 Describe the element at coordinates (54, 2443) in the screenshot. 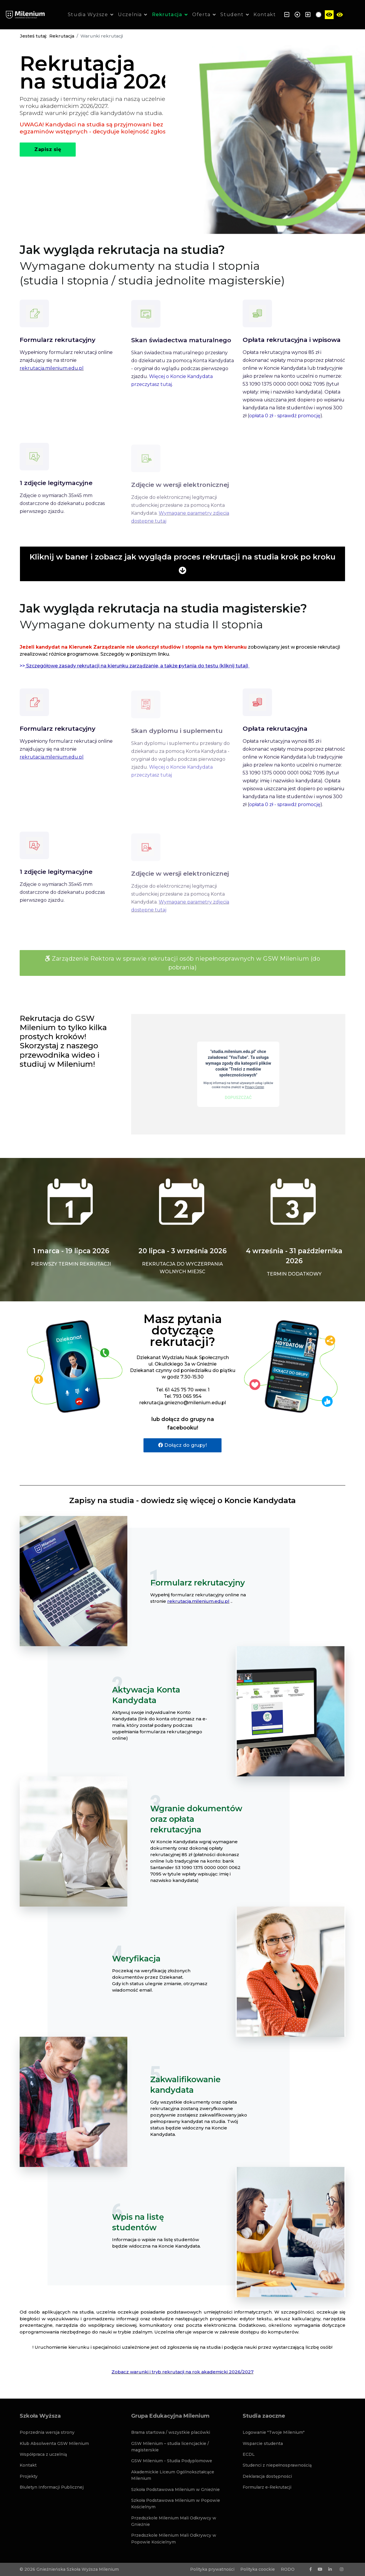

I see `Klub Absolwenta GSW Milenium` at that location.